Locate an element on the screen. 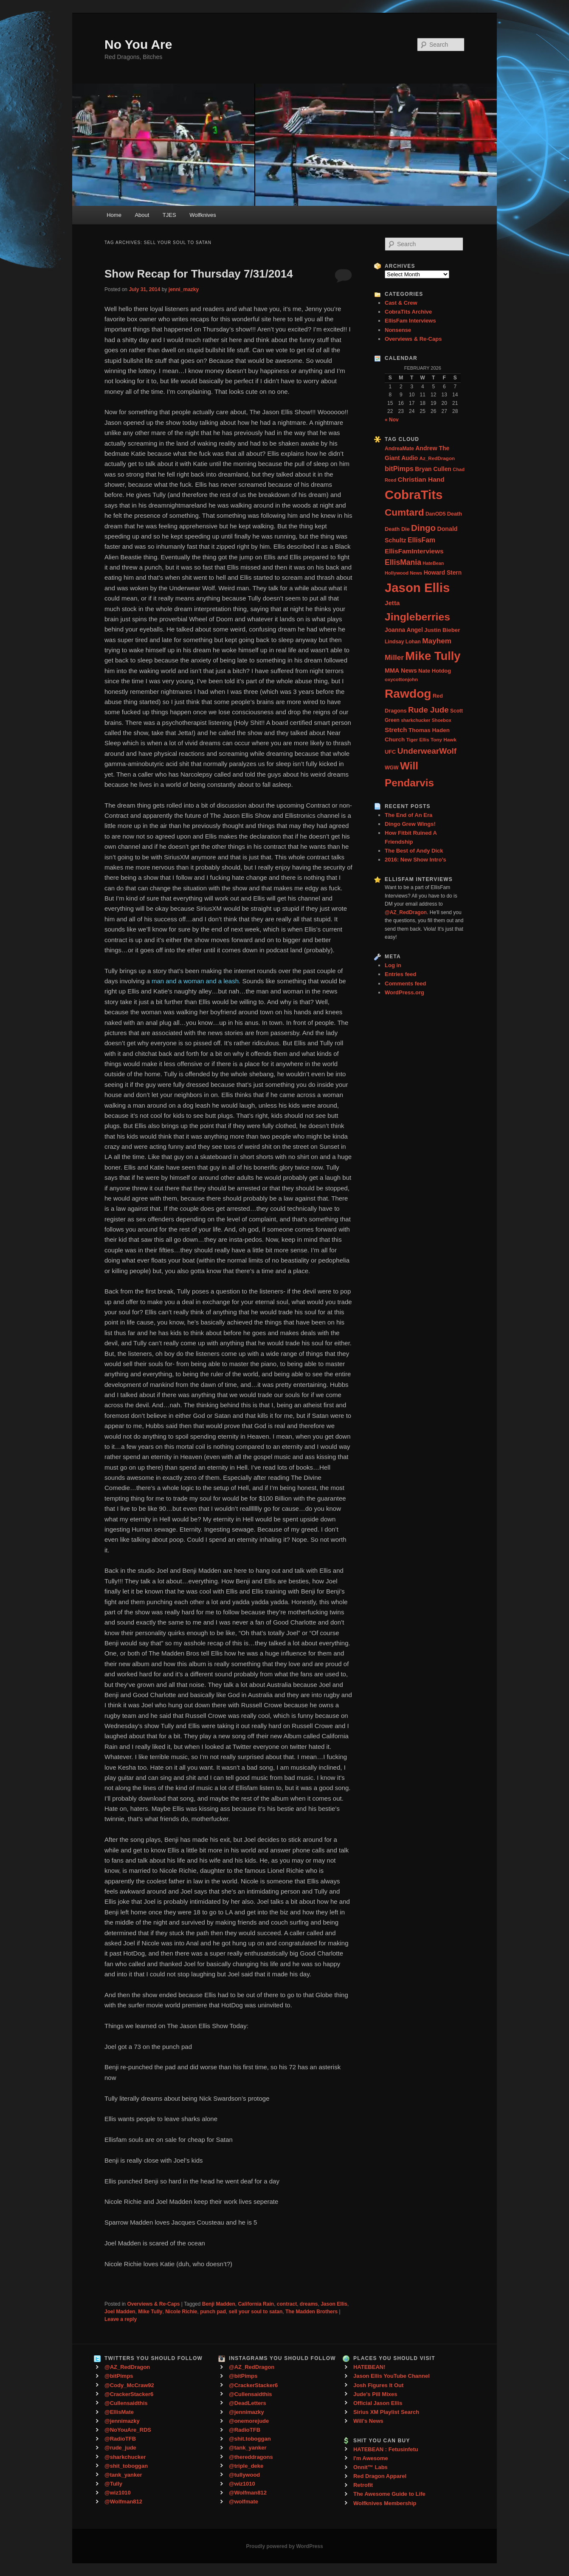  Lindsay Lohan [Lindsay Lohan (28 items)] is located at coordinates (403, 642).